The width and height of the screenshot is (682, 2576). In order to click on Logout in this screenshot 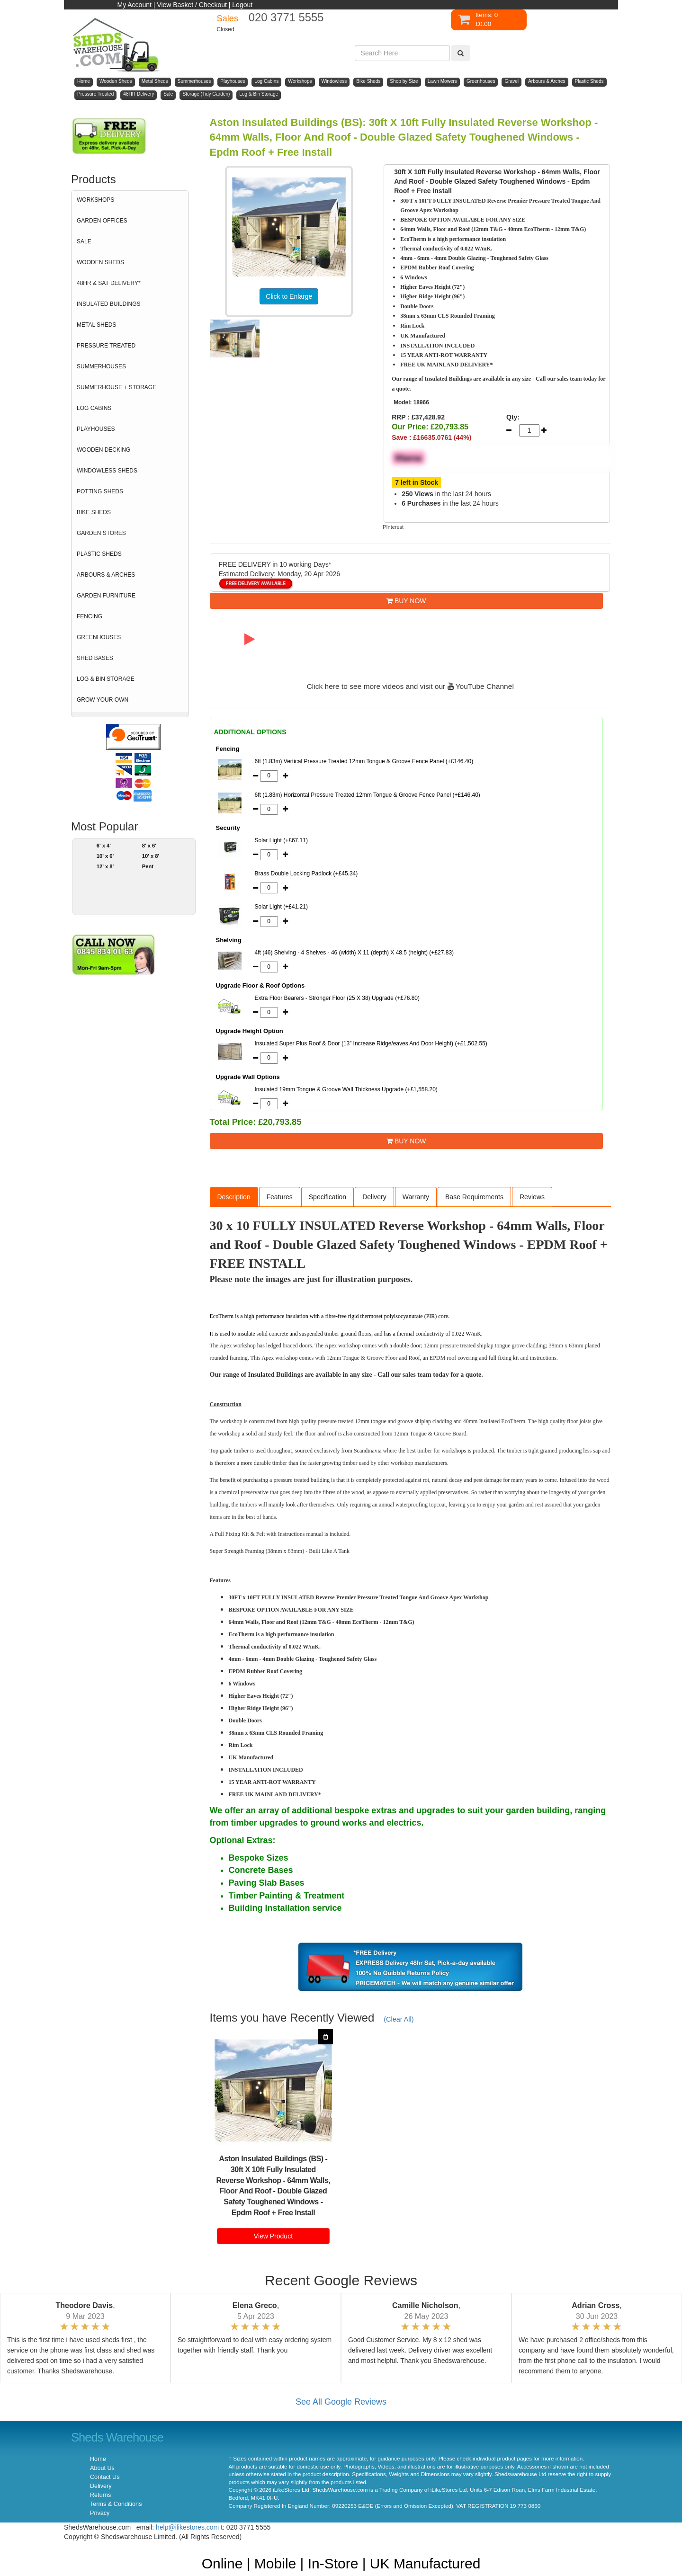, I will do `click(242, 5)`.